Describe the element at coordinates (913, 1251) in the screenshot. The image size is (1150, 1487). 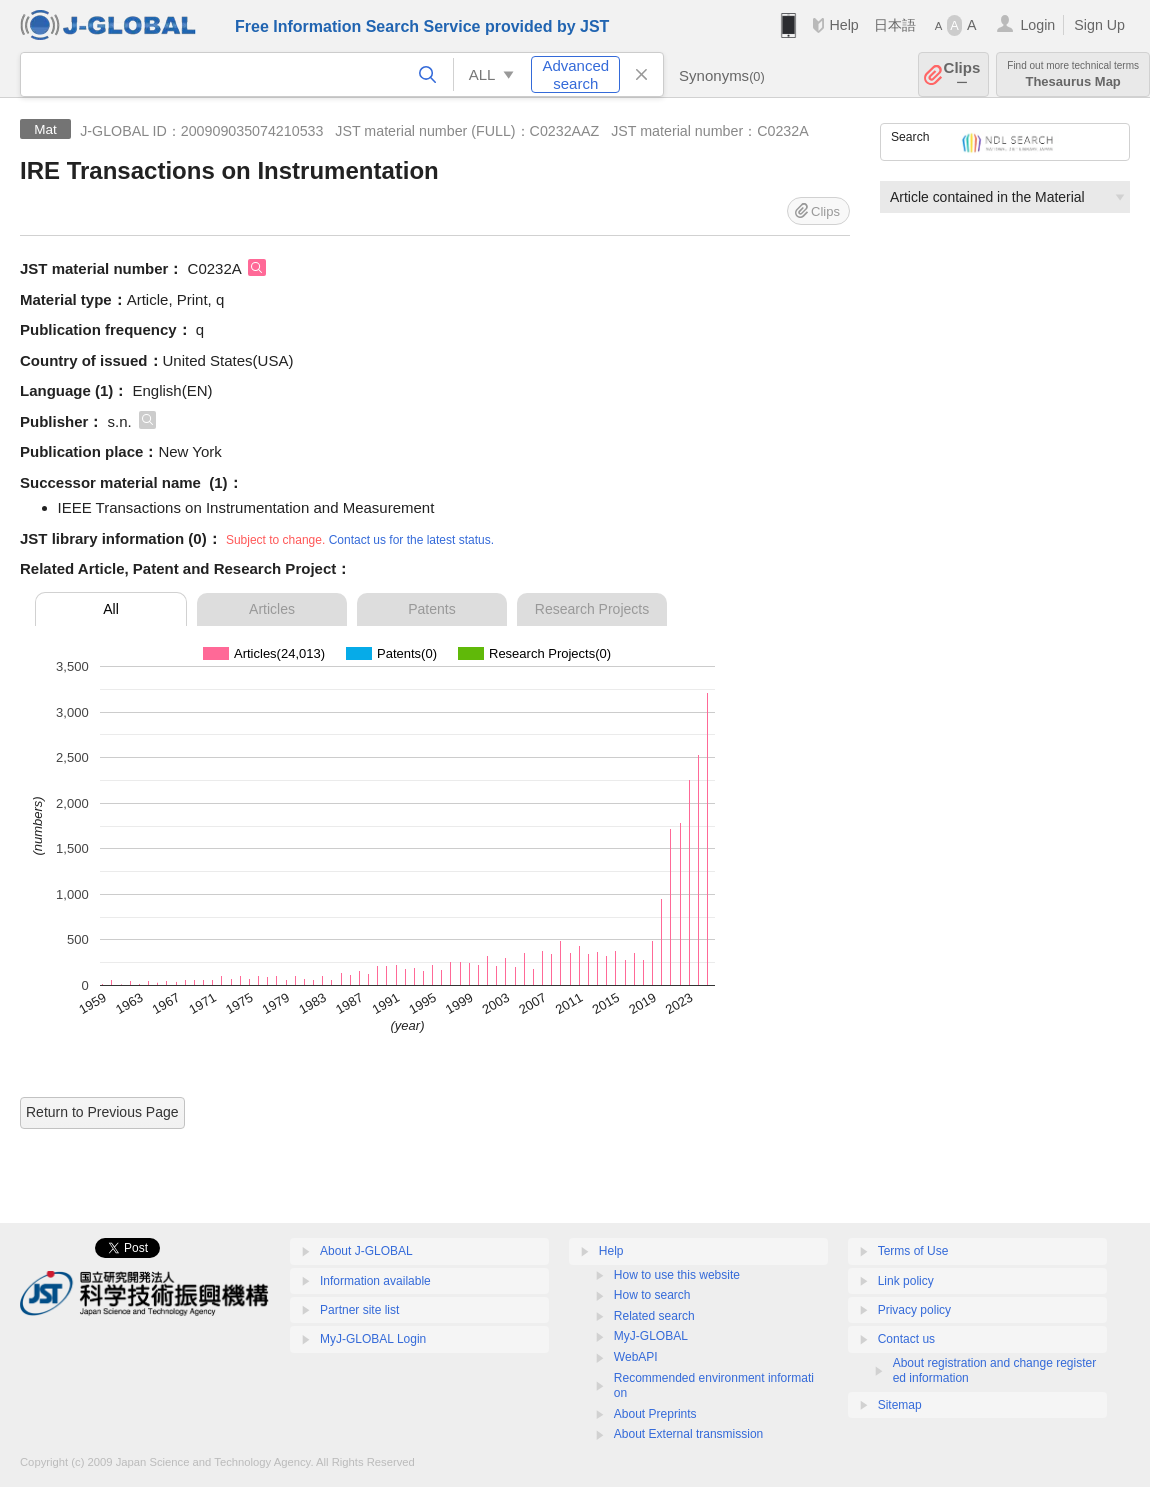
I see `Terms of Use` at that location.